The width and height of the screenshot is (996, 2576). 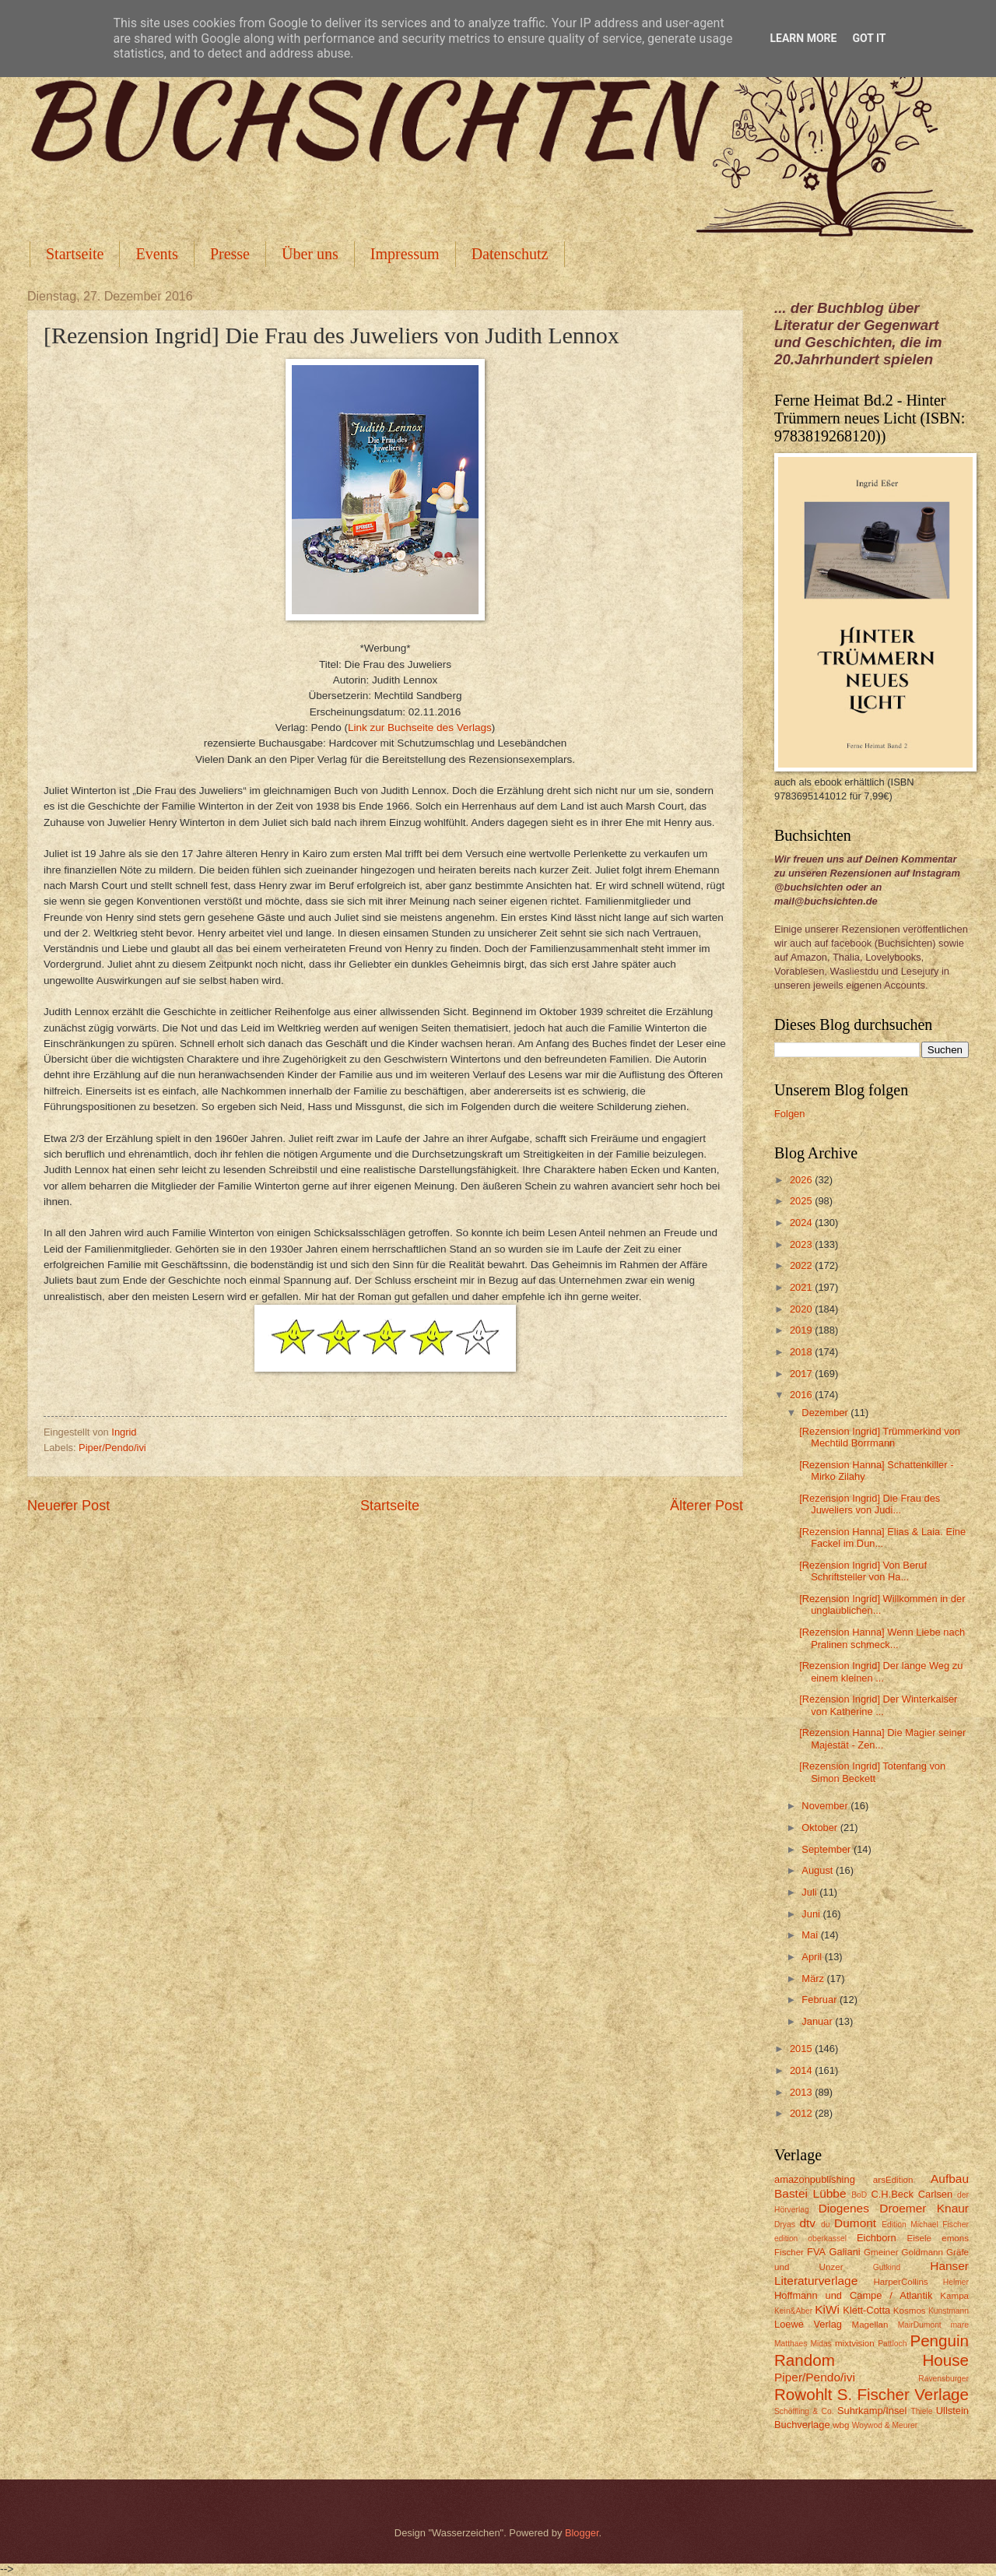 What do you see at coordinates (859, 2195) in the screenshot?
I see `BoD` at bounding box center [859, 2195].